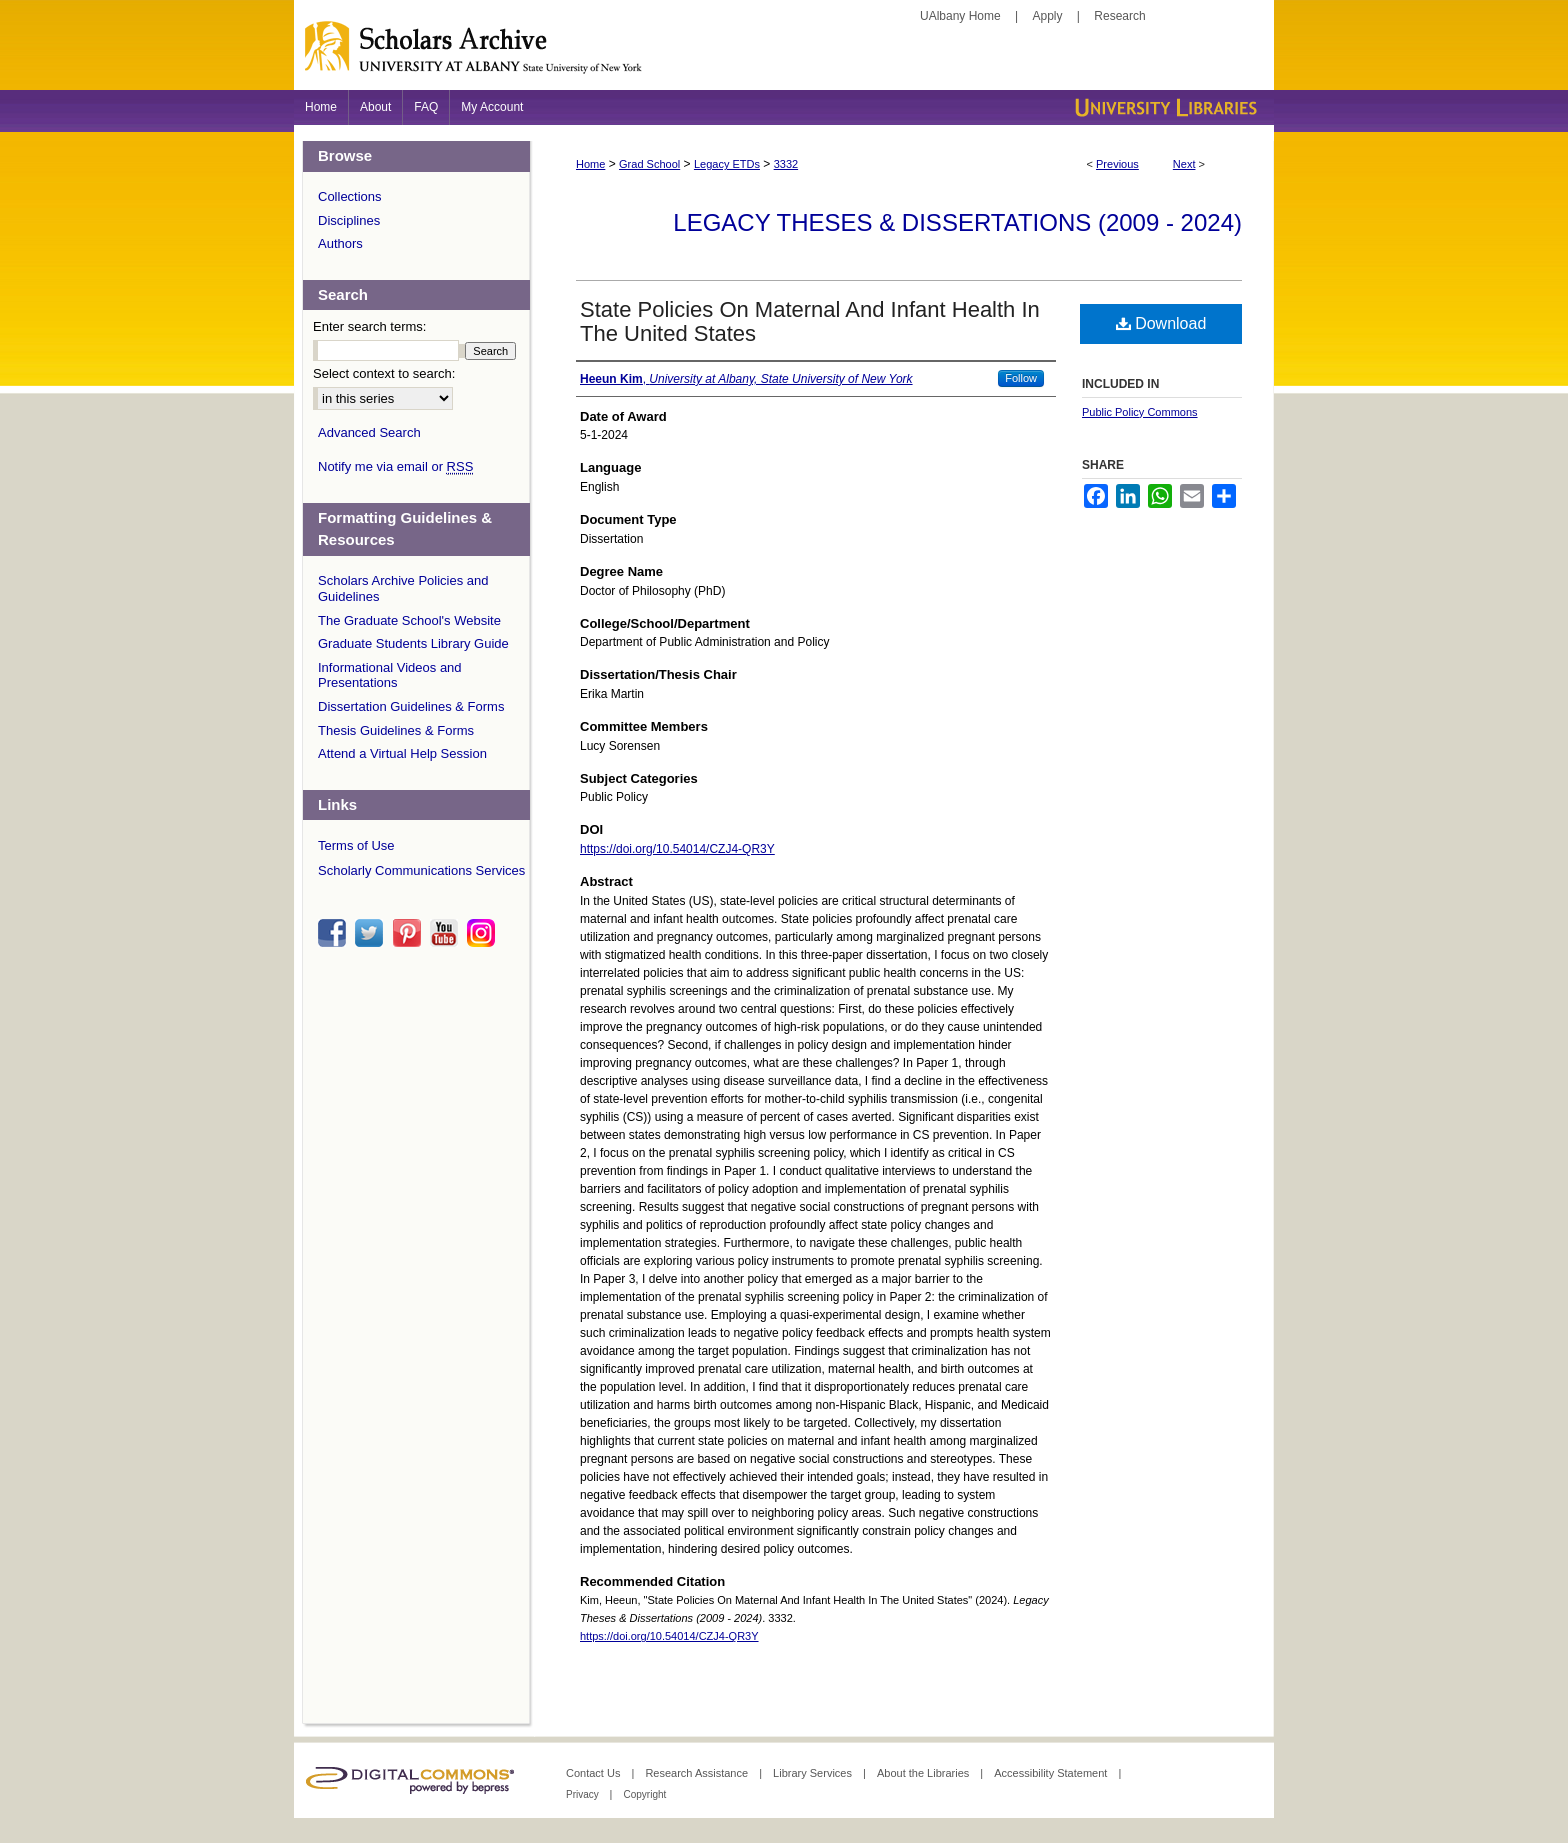 The image size is (1568, 1843). I want to click on Apply, so click(1048, 16).